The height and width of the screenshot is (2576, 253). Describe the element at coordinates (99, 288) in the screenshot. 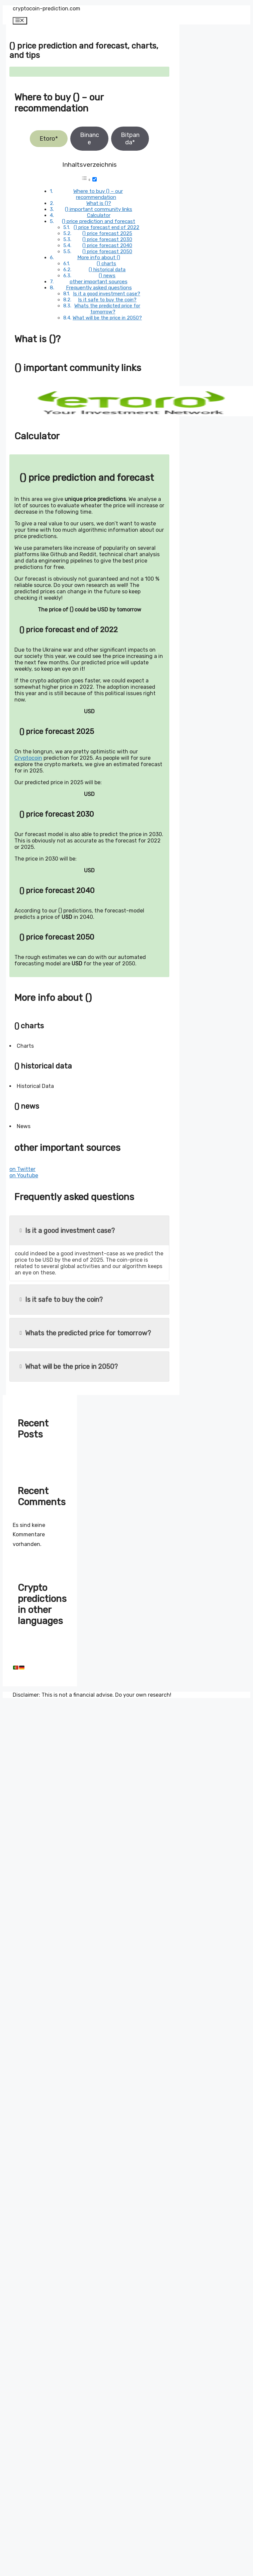

I see `Frequently asked questions` at that location.